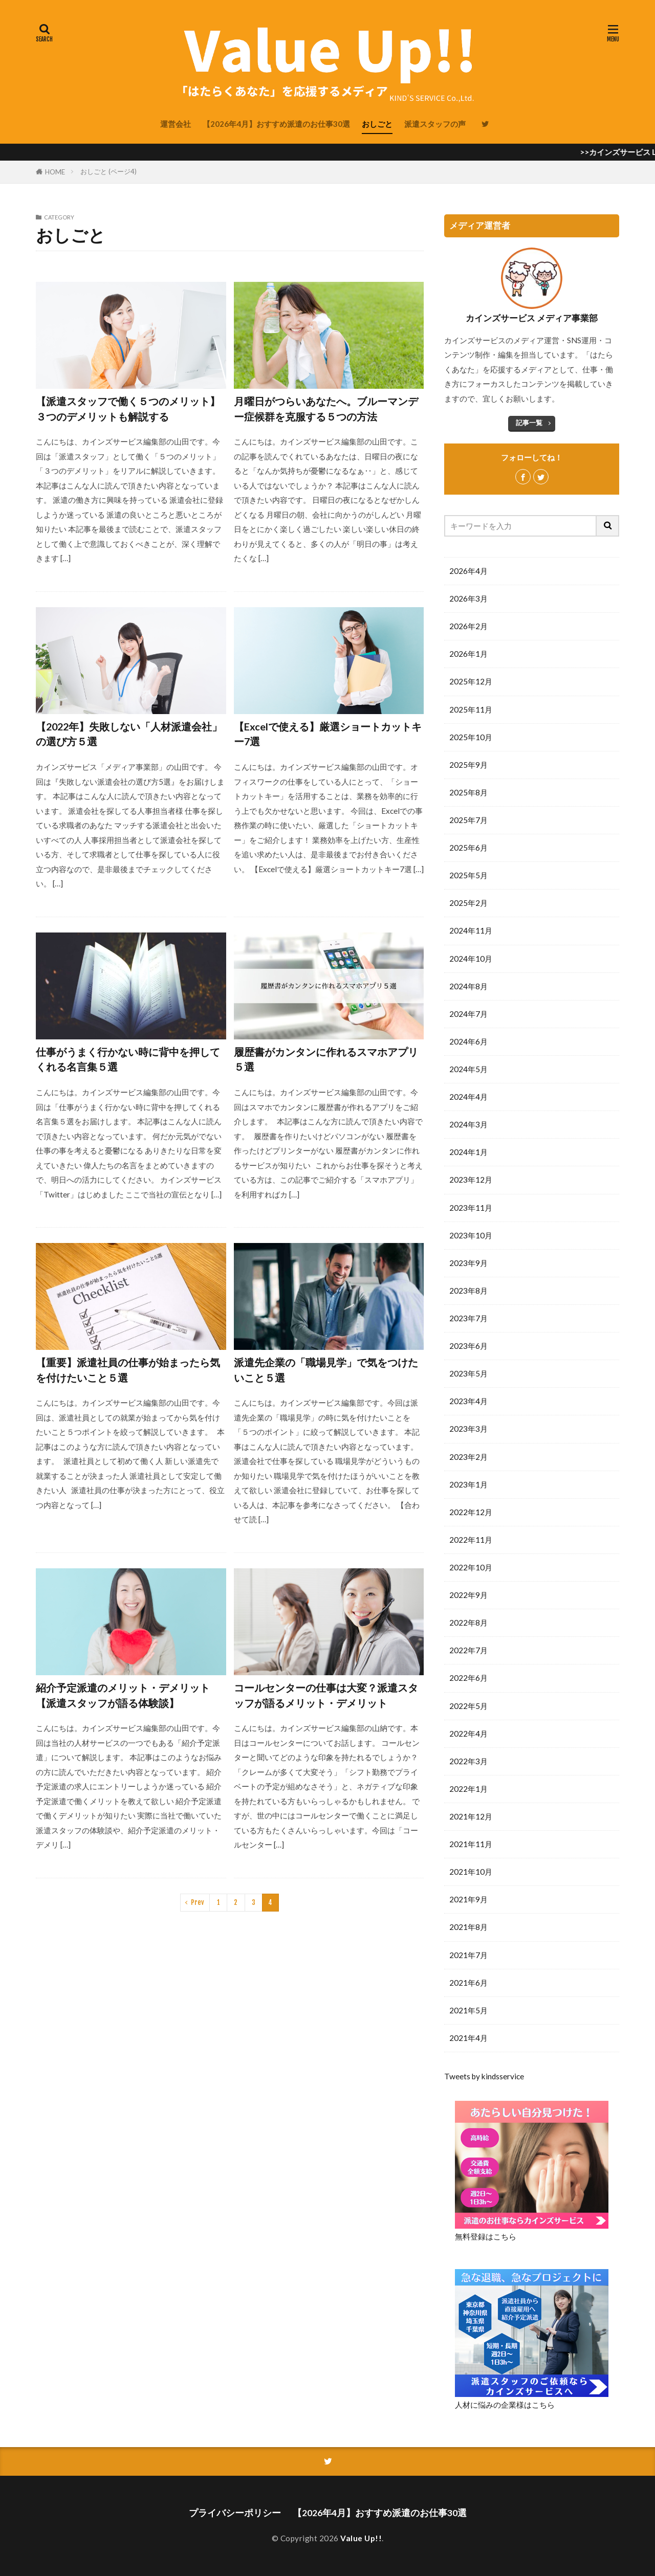  What do you see at coordinates (470, 1179) in the screenshot?
I see `2023年12月` at bounding box center [470, 1179].